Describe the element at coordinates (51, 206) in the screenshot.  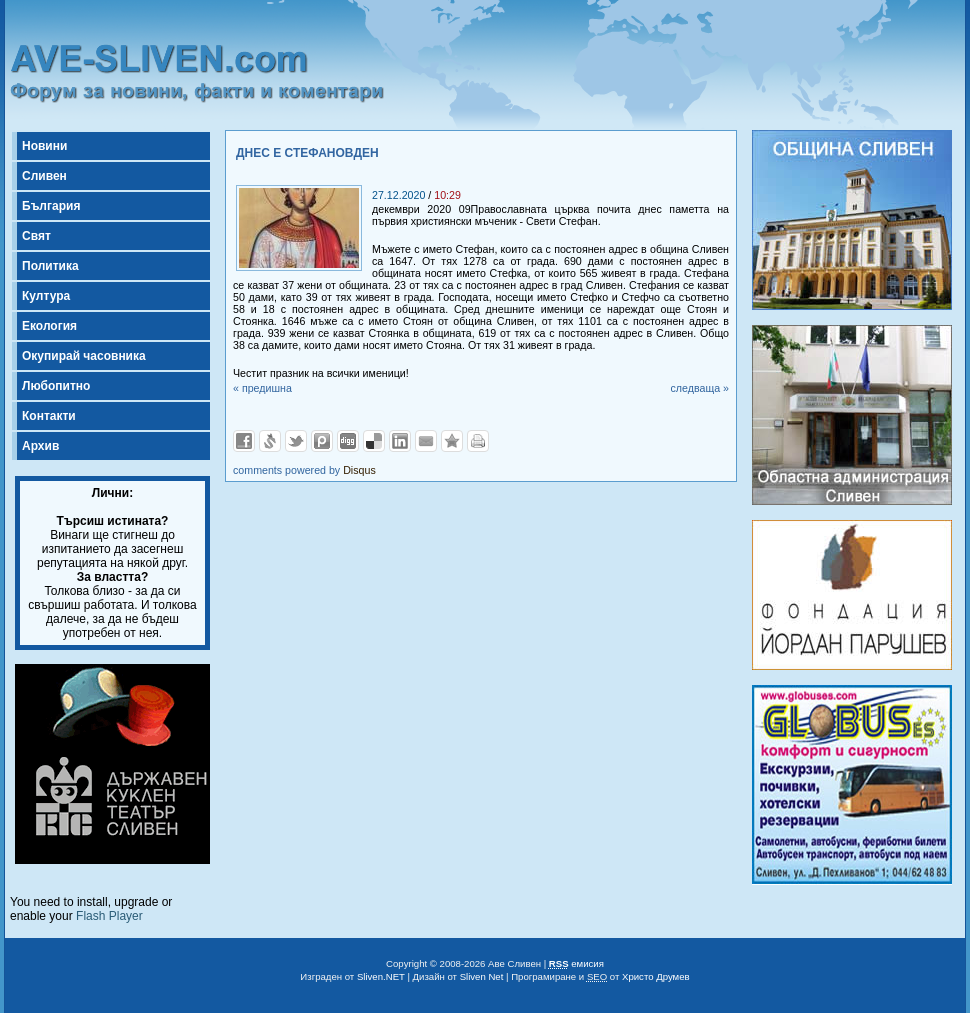
I see `България` at that location.